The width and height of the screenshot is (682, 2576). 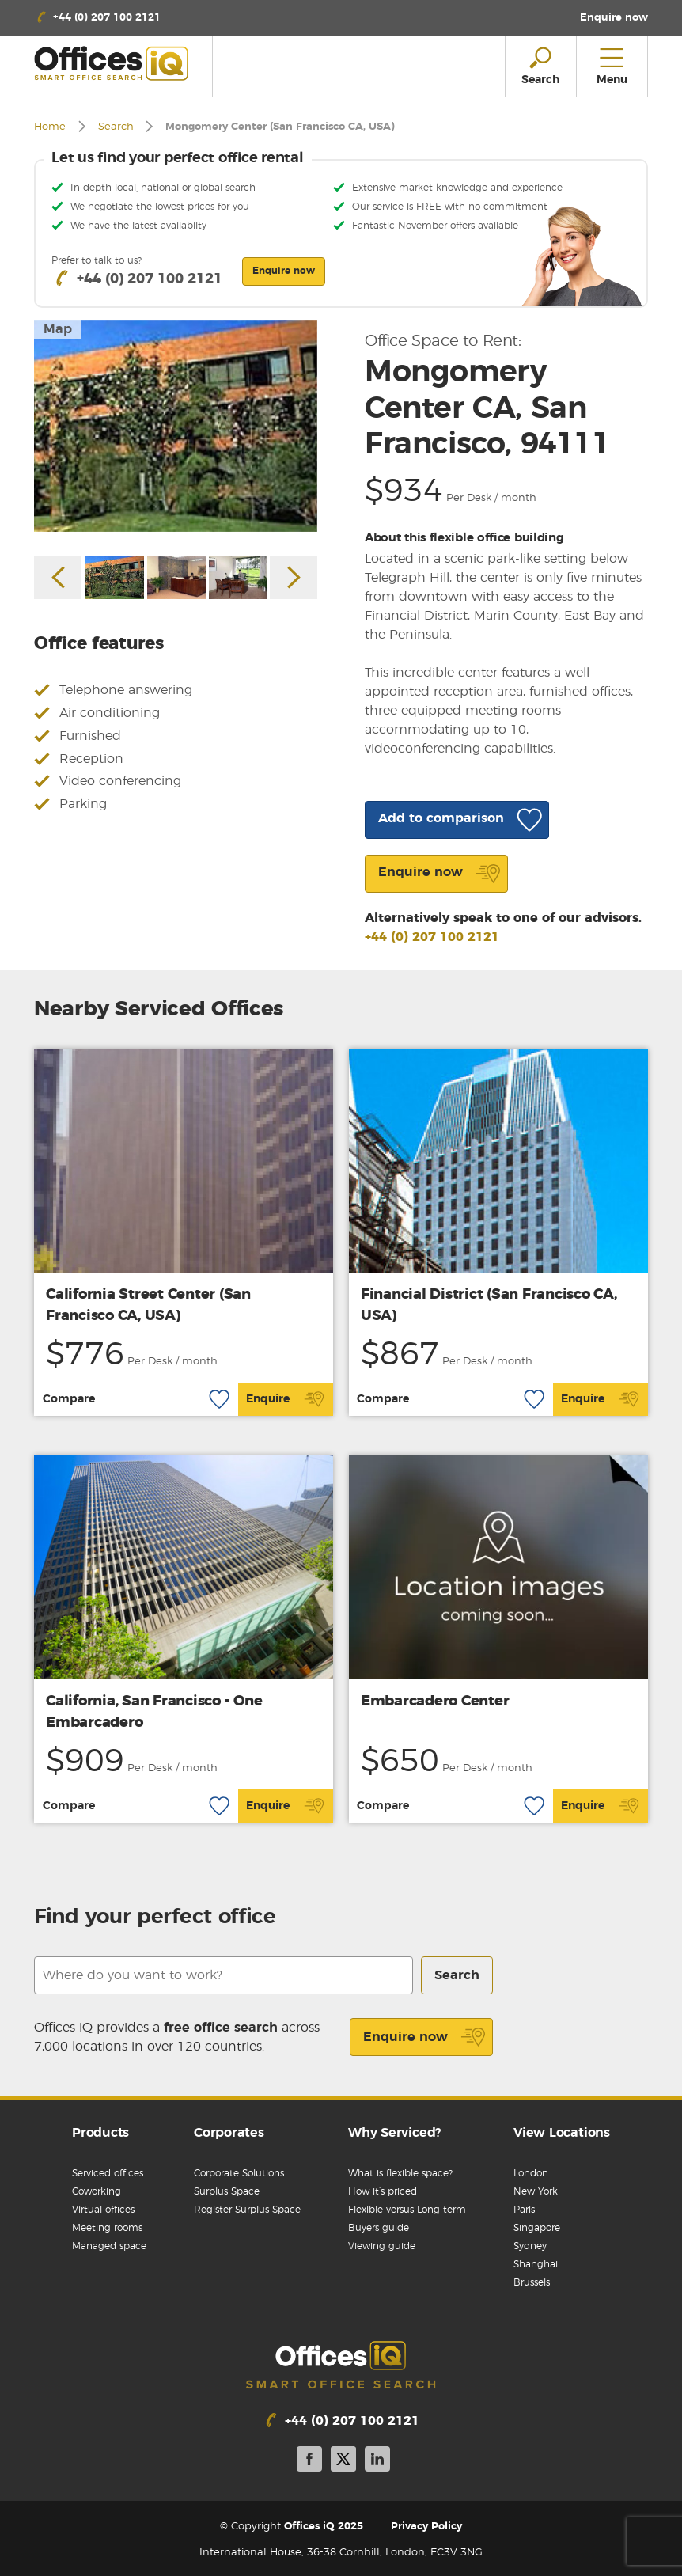 I want to click on Coworking, so click(x=96, y=2191).